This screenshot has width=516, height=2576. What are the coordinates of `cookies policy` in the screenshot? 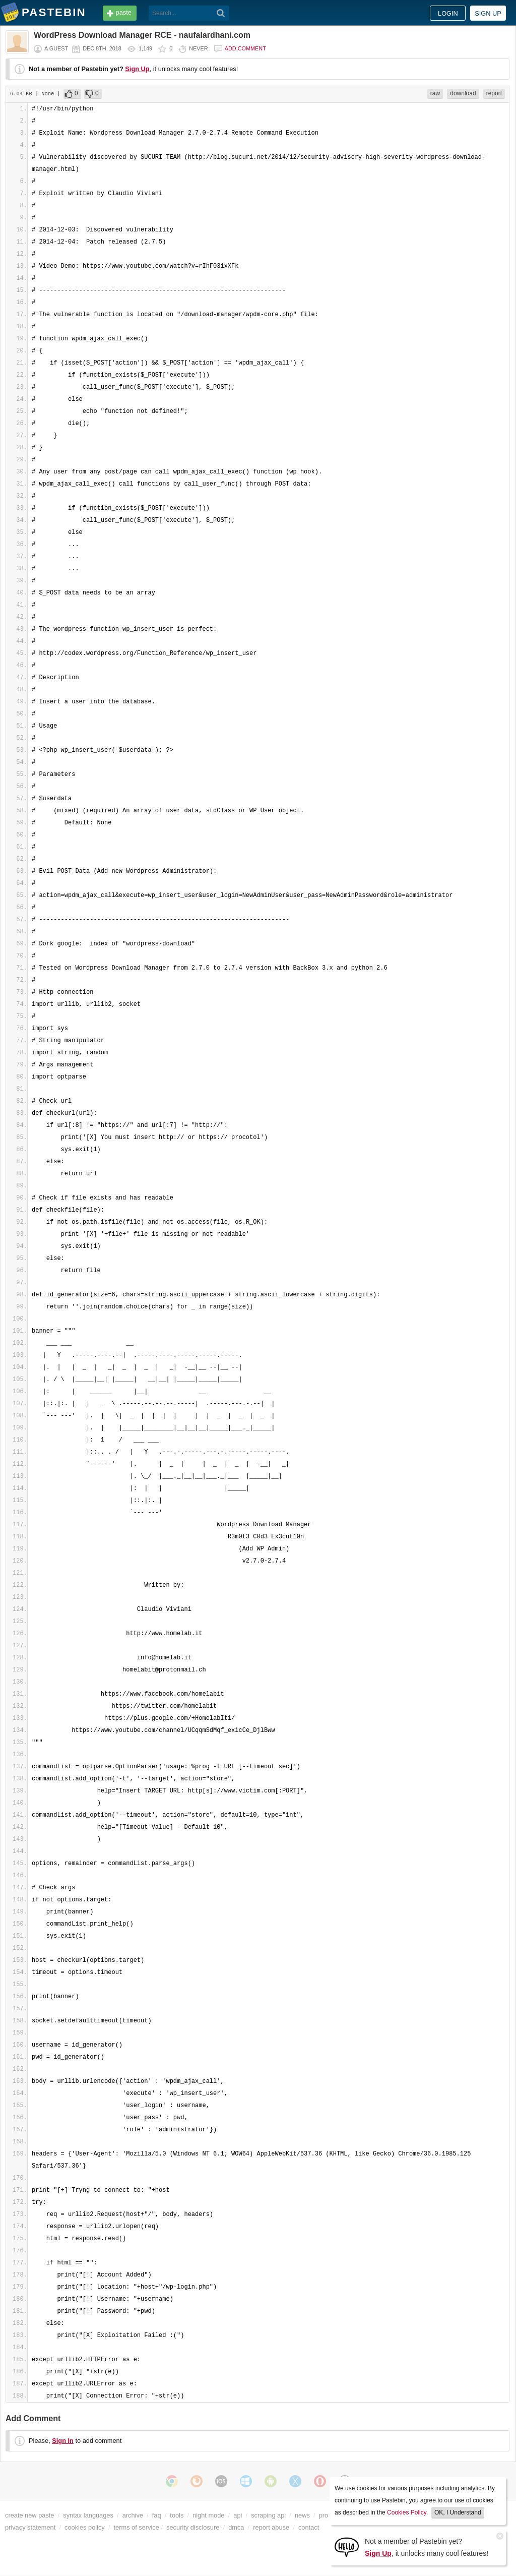 It's located at (84, 2527).